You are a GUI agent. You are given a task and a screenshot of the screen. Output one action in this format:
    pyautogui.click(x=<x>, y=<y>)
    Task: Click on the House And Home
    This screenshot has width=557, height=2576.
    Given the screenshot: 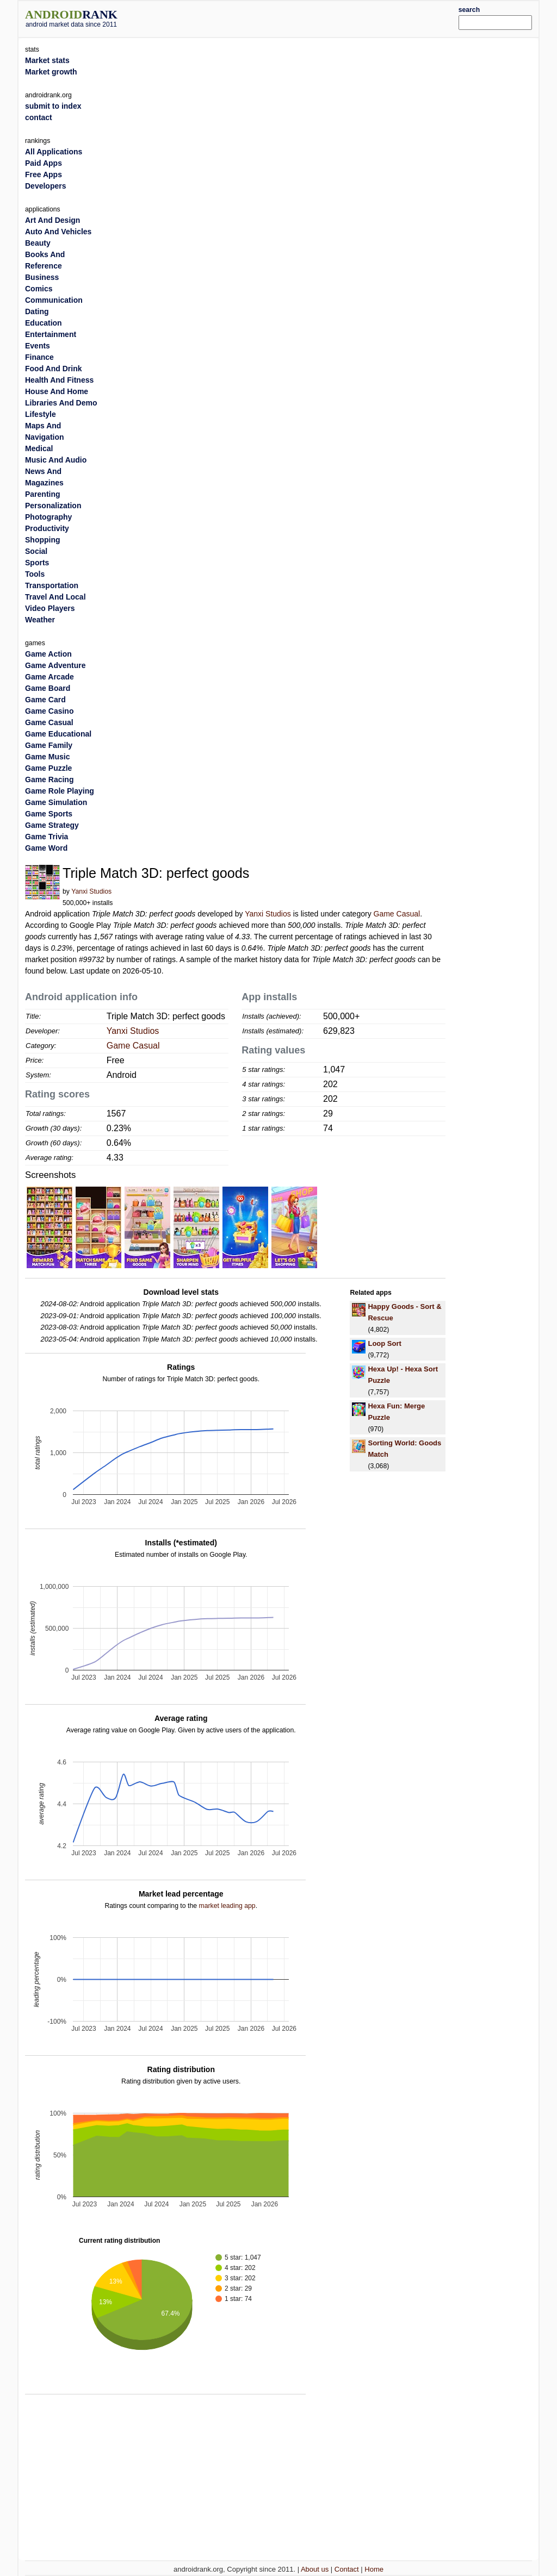 What is the action you would take?
    pyautogui.click(x=56, y=391)
    